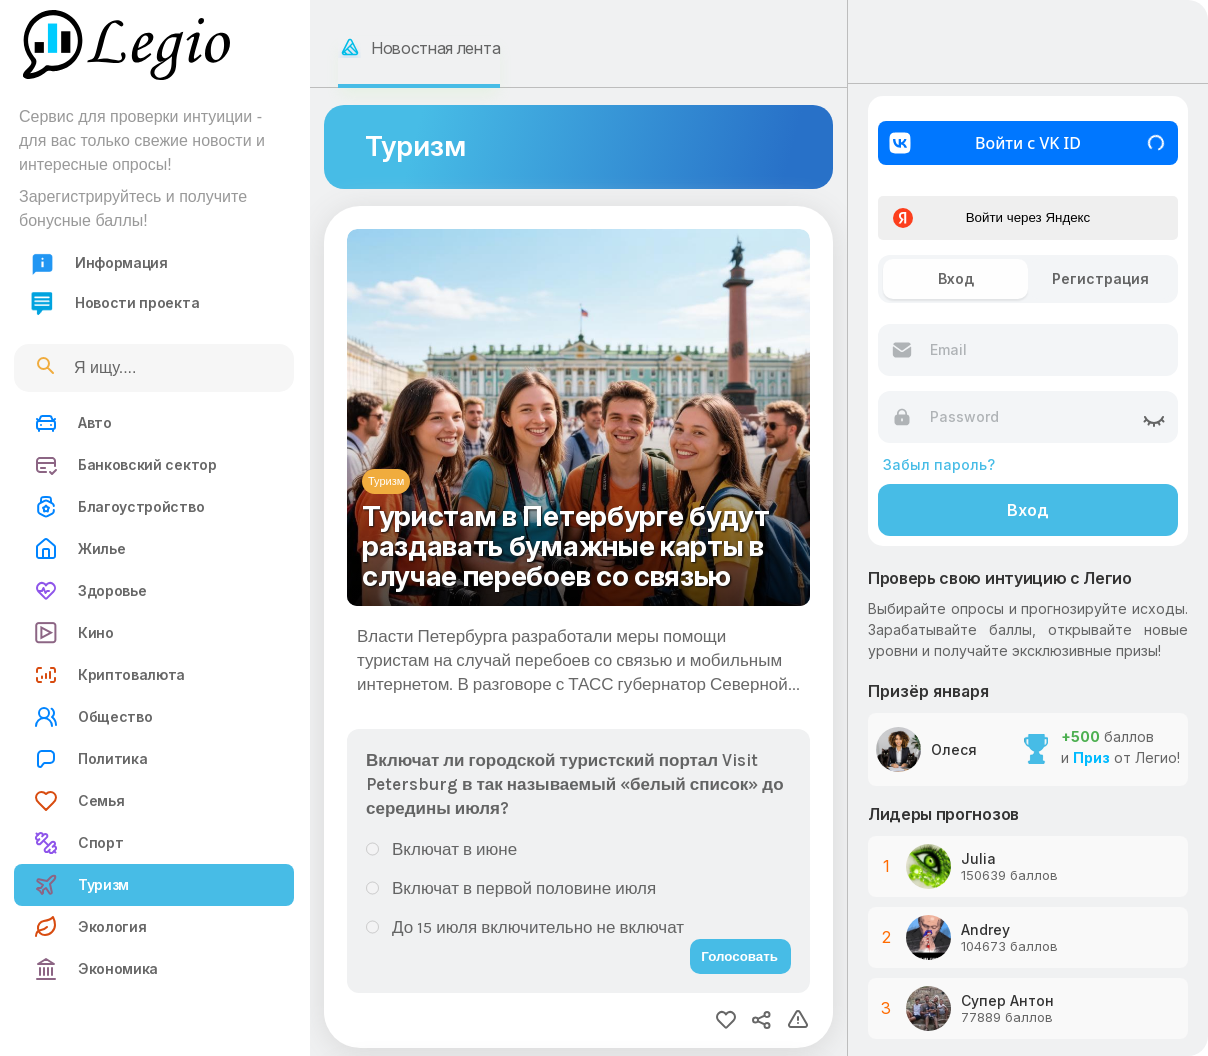 Image resolution: width=1208 pixels, height=1056 pixels. Describe the element at coordinates (538, 927) in the screenshot. I see `До 15 июля включительно не включат` at that location.